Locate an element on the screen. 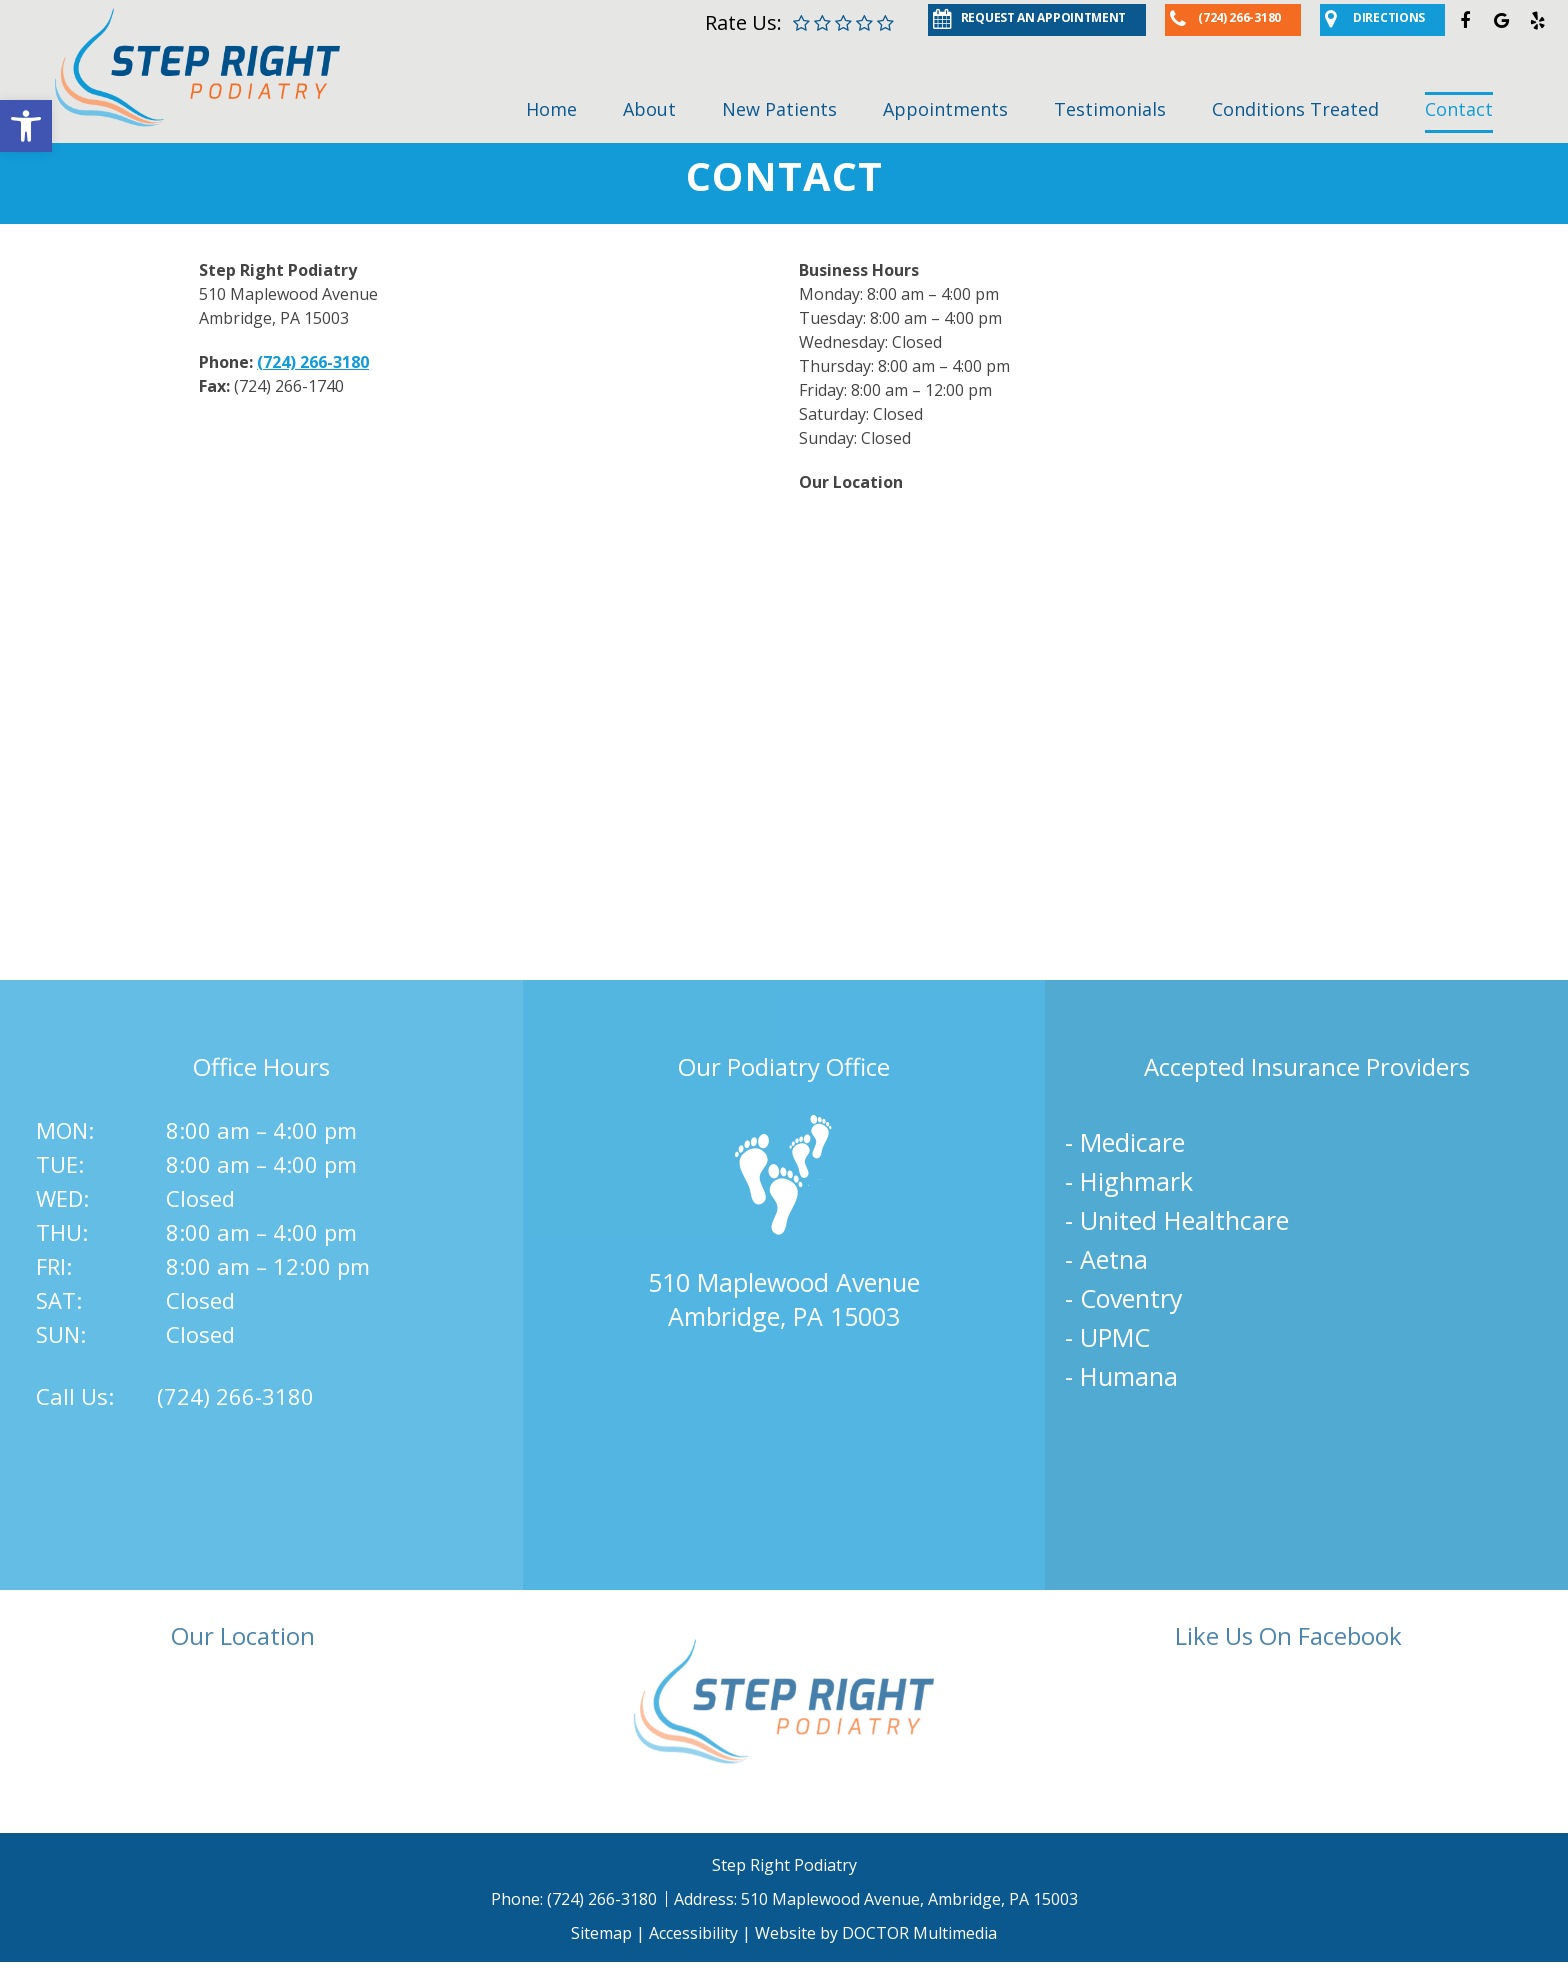 This screenshot has width=1568, height=1972. Conditions Treated is located at coordinates (1295, 109).